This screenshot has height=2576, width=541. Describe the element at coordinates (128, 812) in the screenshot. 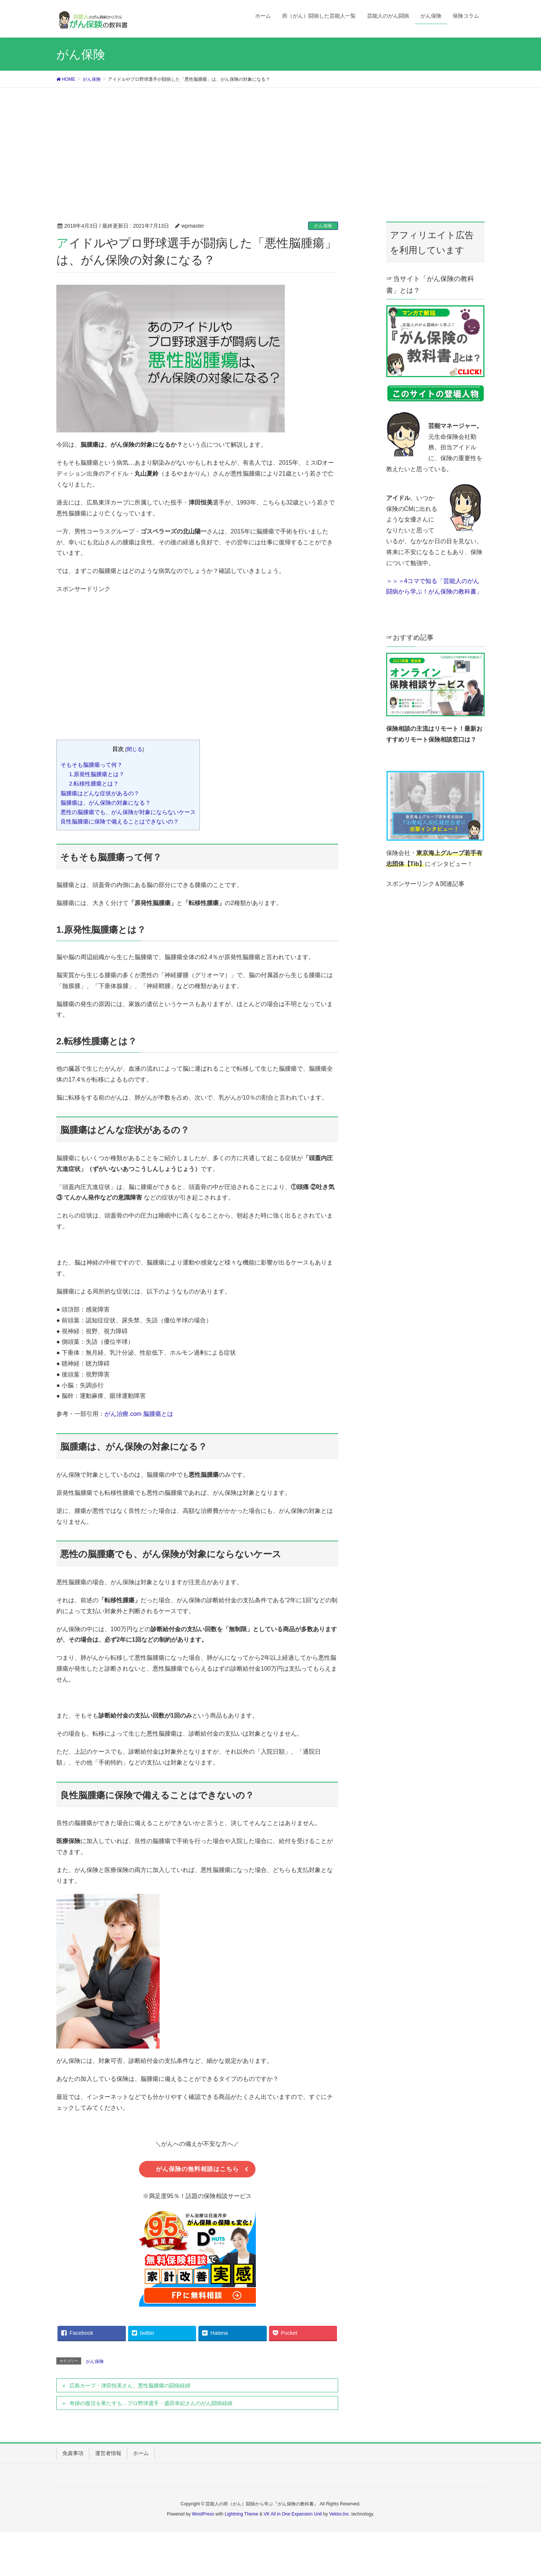

I see `悪性の脳腫瘍でも、がん保険が対象にならないケース` at that location.